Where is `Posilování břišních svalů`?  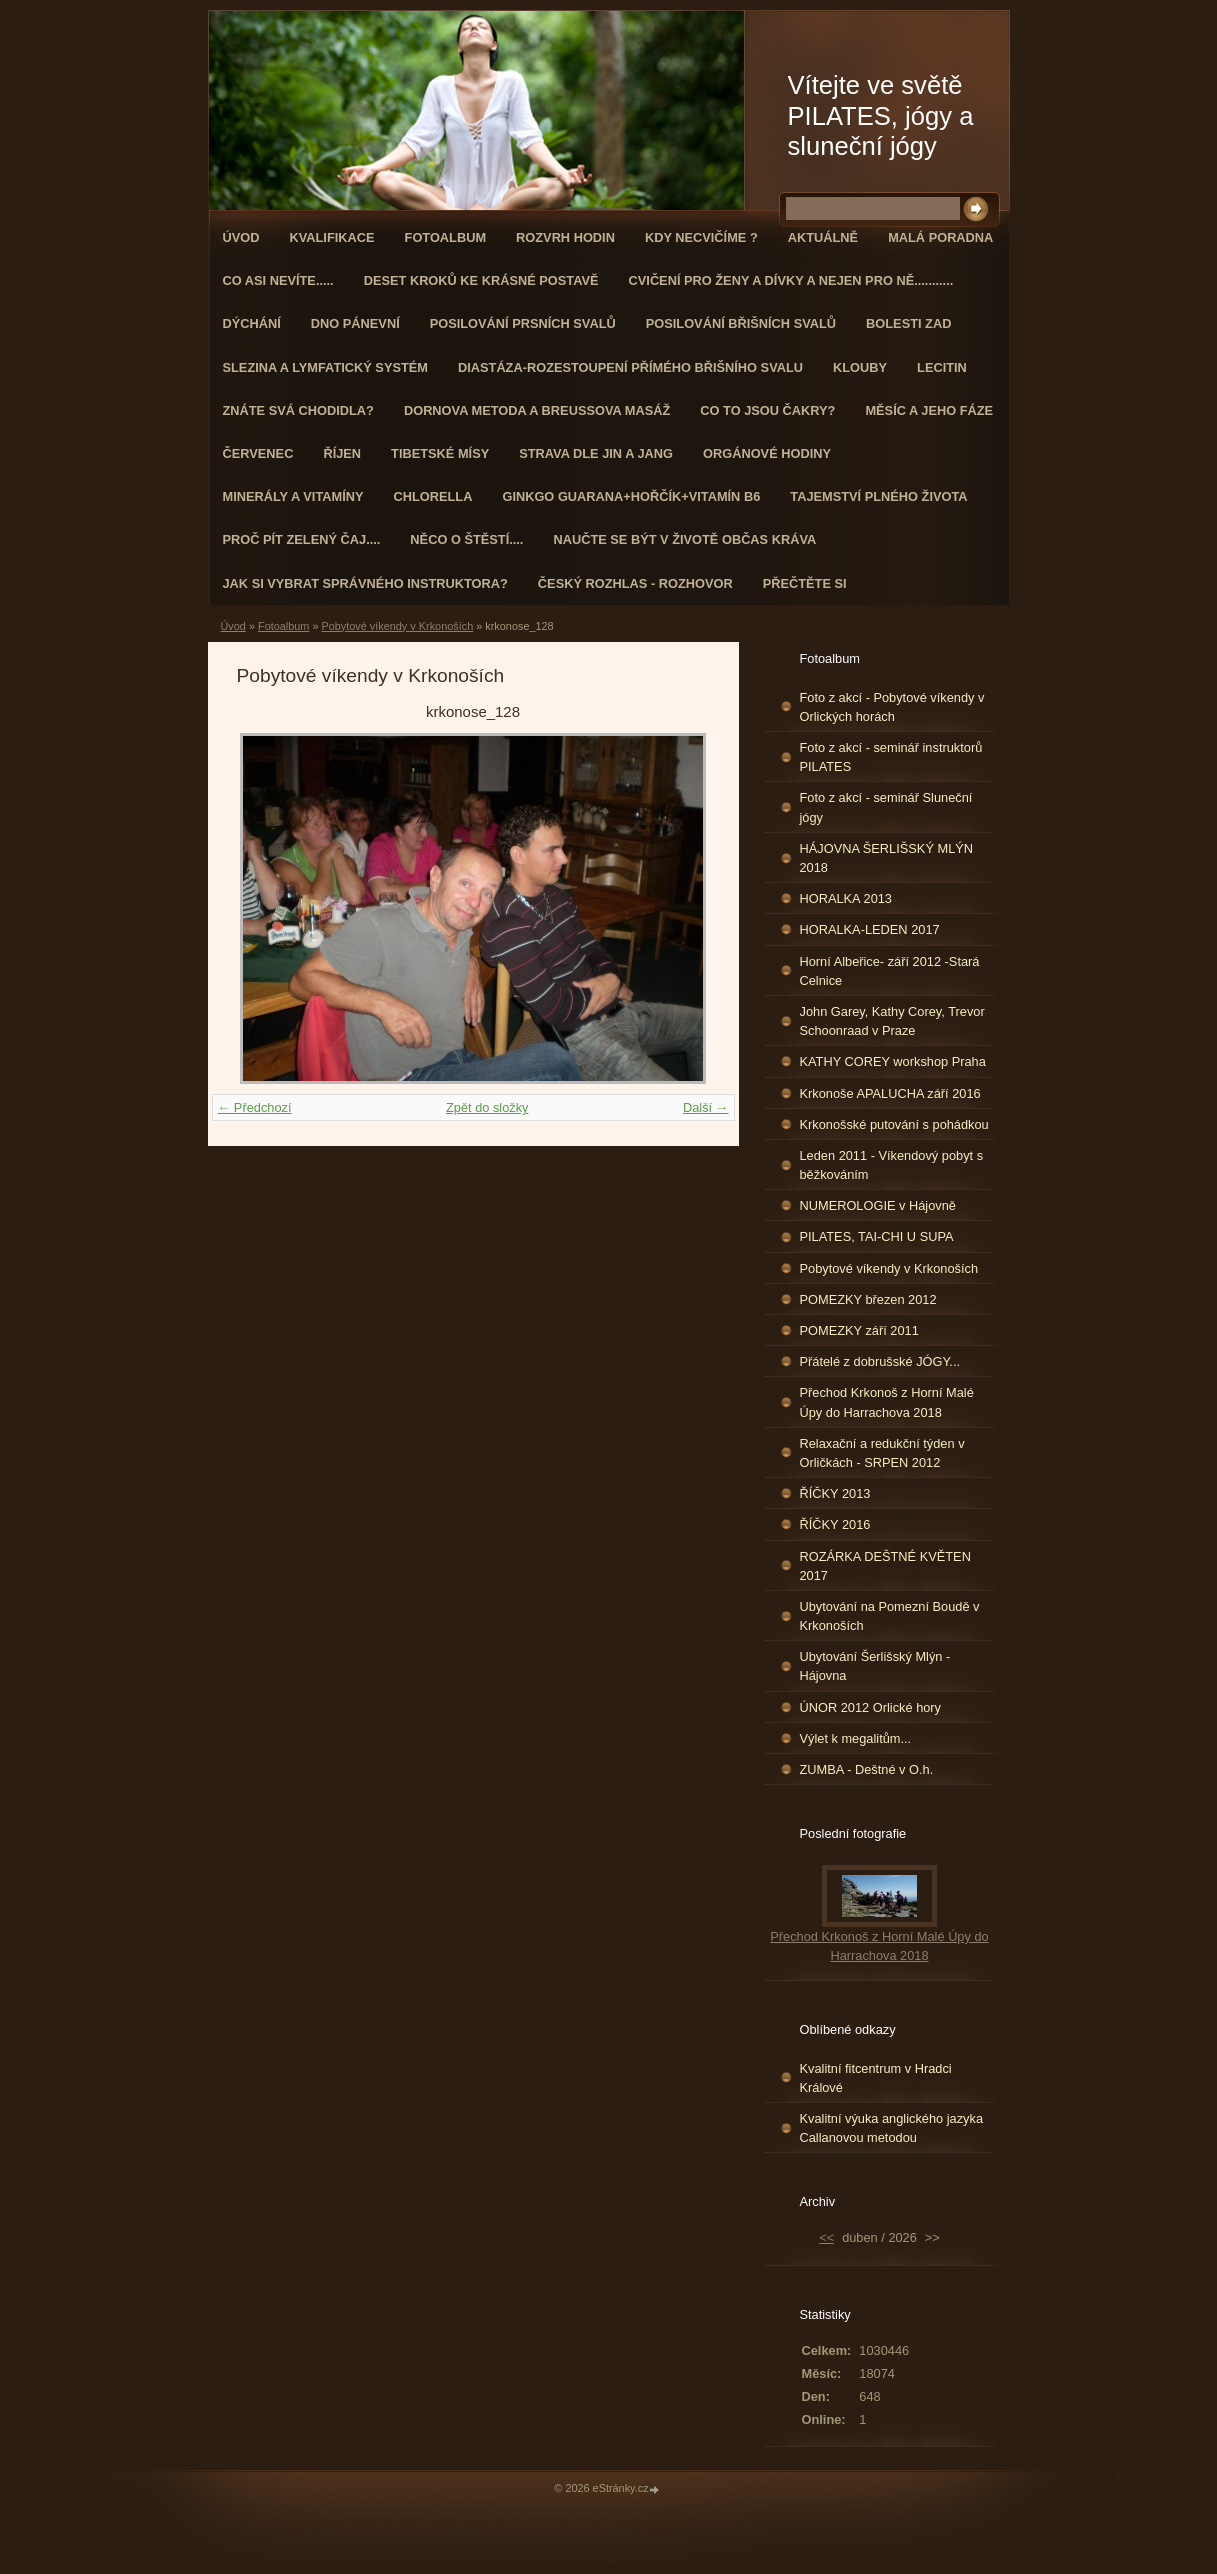 Posilování břišních svalů is located at coordinates (741, 323).